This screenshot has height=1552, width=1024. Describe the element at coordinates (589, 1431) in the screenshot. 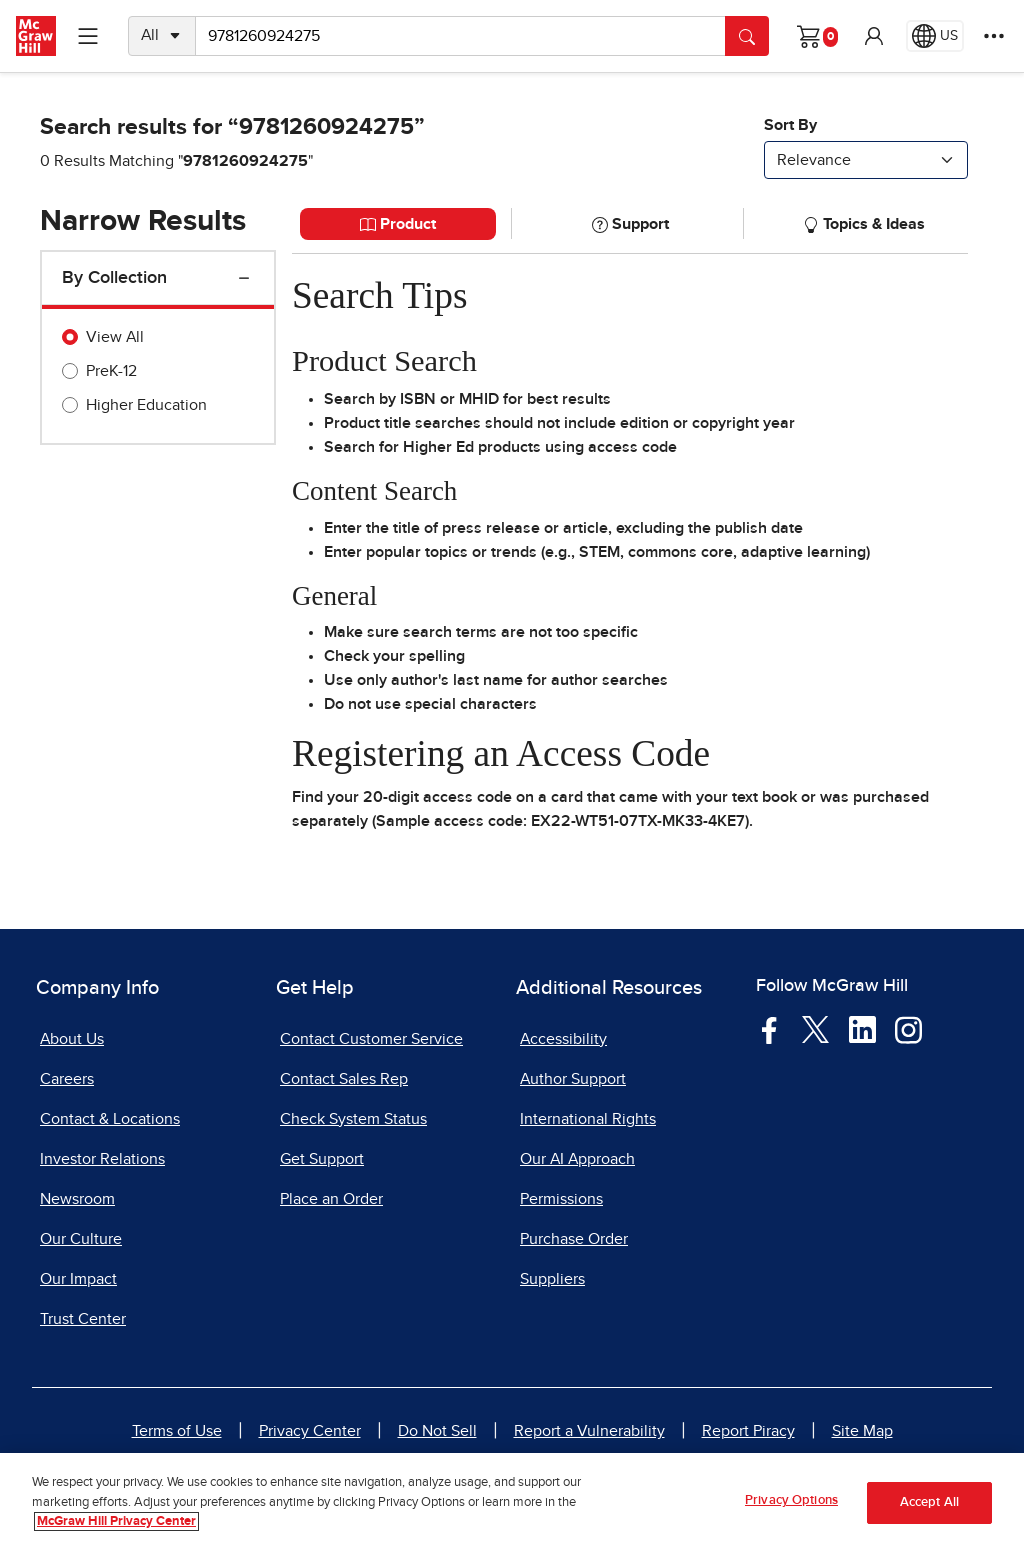

I see `Report a Vulnerability` at that location.